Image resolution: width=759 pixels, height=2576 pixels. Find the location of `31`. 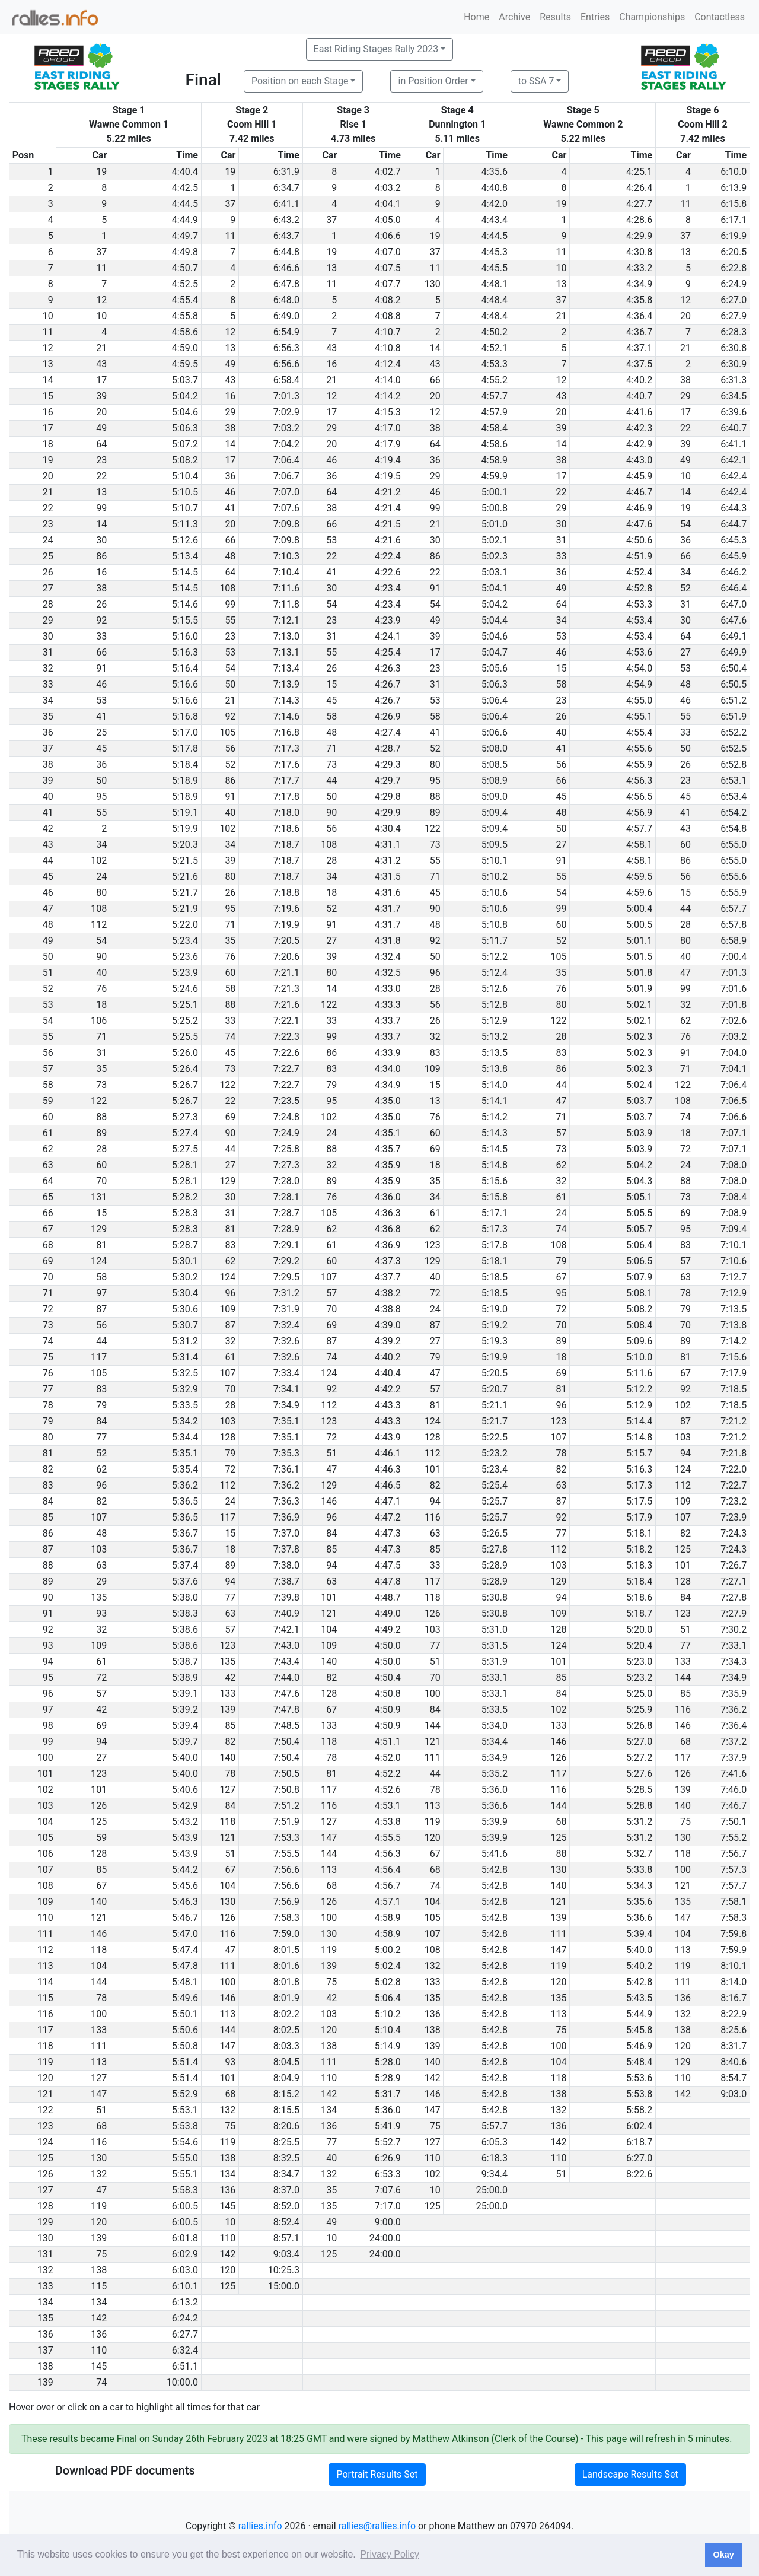

31 is located at coordinates (561, 540).